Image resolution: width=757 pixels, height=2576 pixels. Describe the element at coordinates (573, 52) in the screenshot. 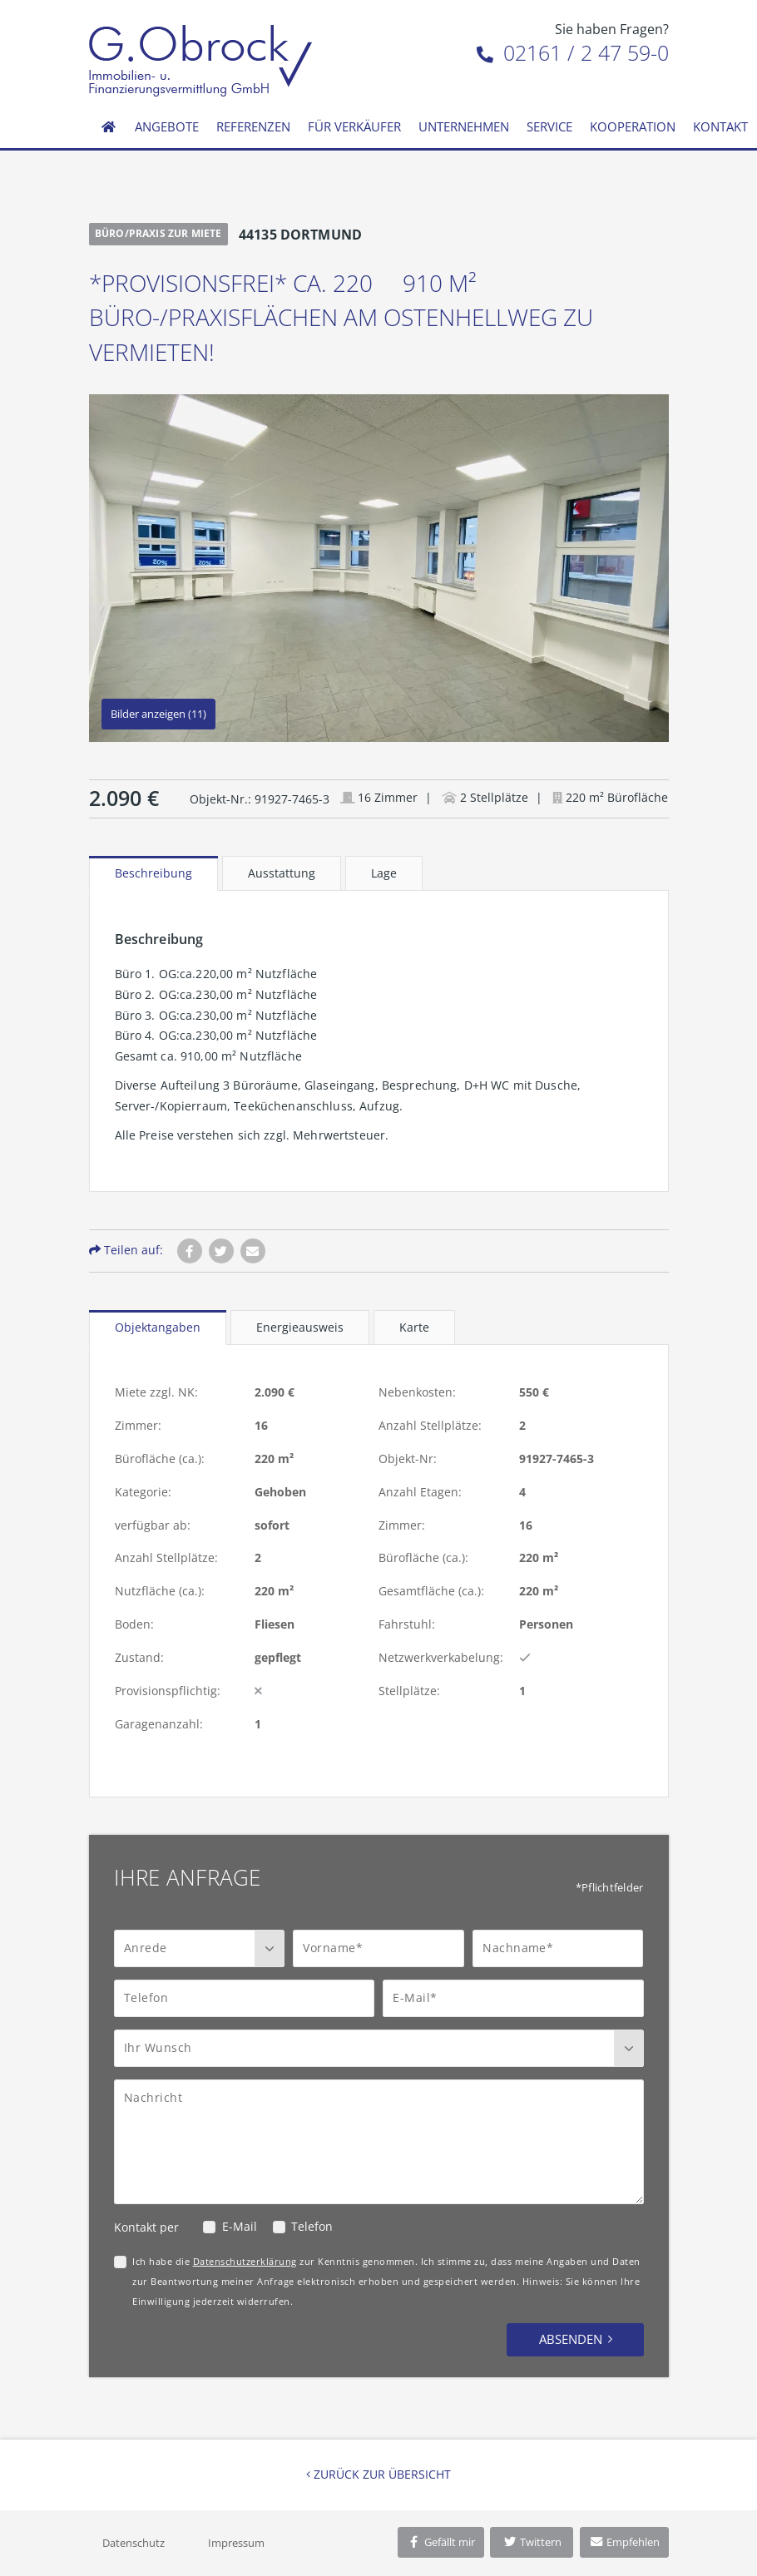

I see `02161 / 2 47 59-0` at that location.